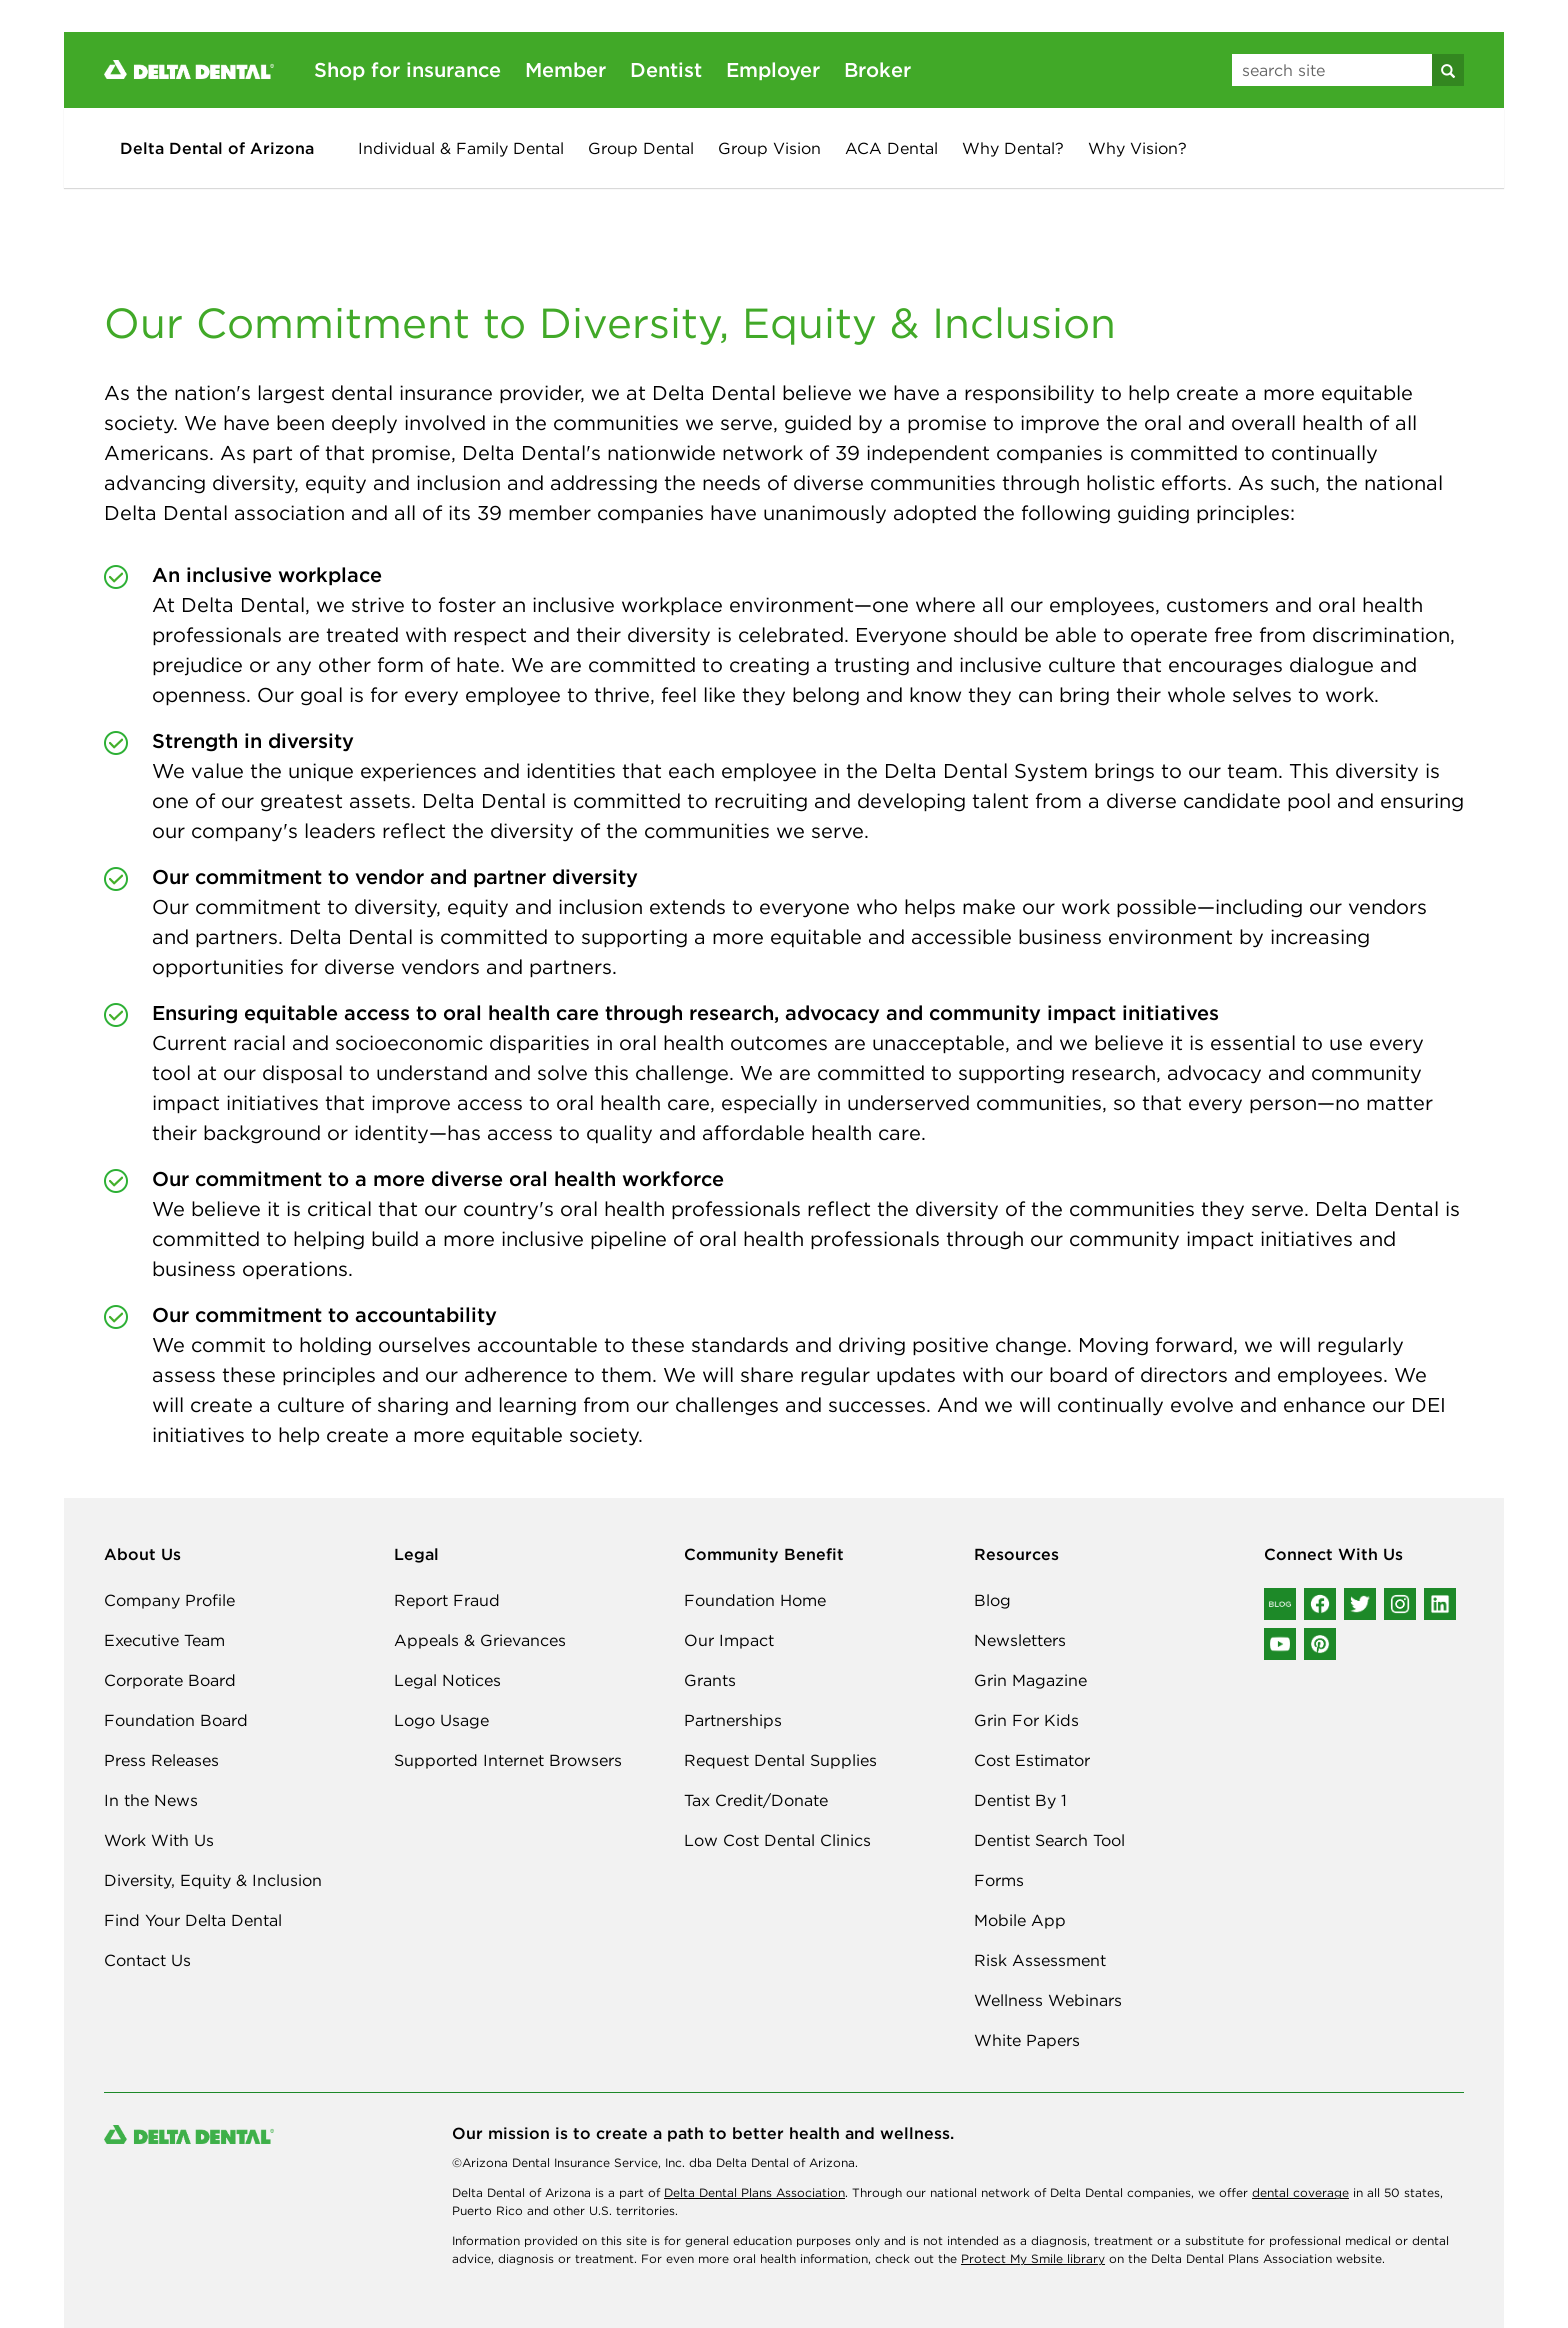 This screenshot has width=1568, height=2328. I want to click on Tax Credit/Donate, so click(756, 1800).